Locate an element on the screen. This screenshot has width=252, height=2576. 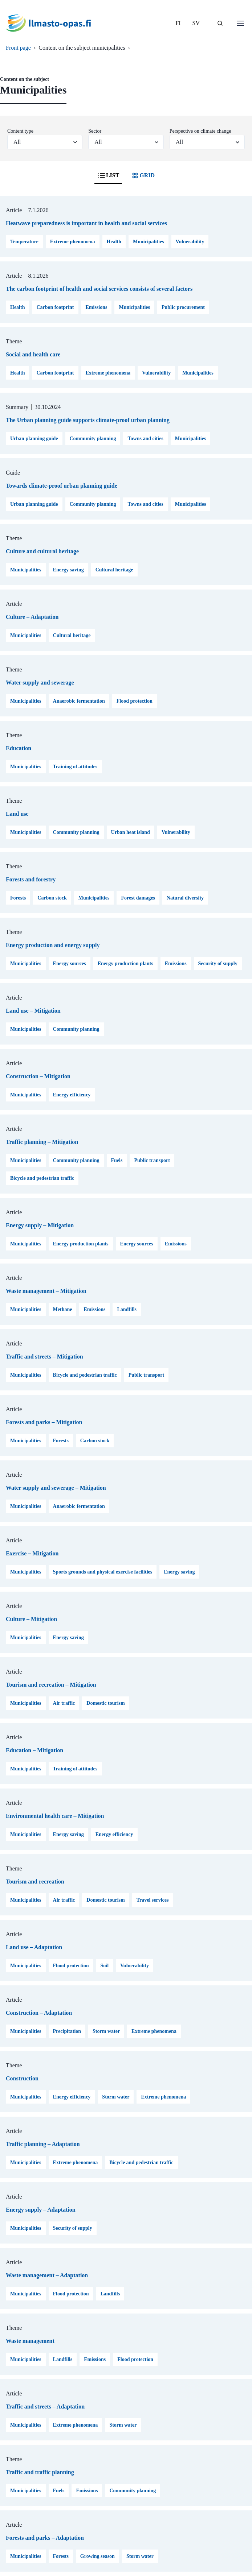
Traffic and streets – Adaptation is located at coordinates (45, 2406).